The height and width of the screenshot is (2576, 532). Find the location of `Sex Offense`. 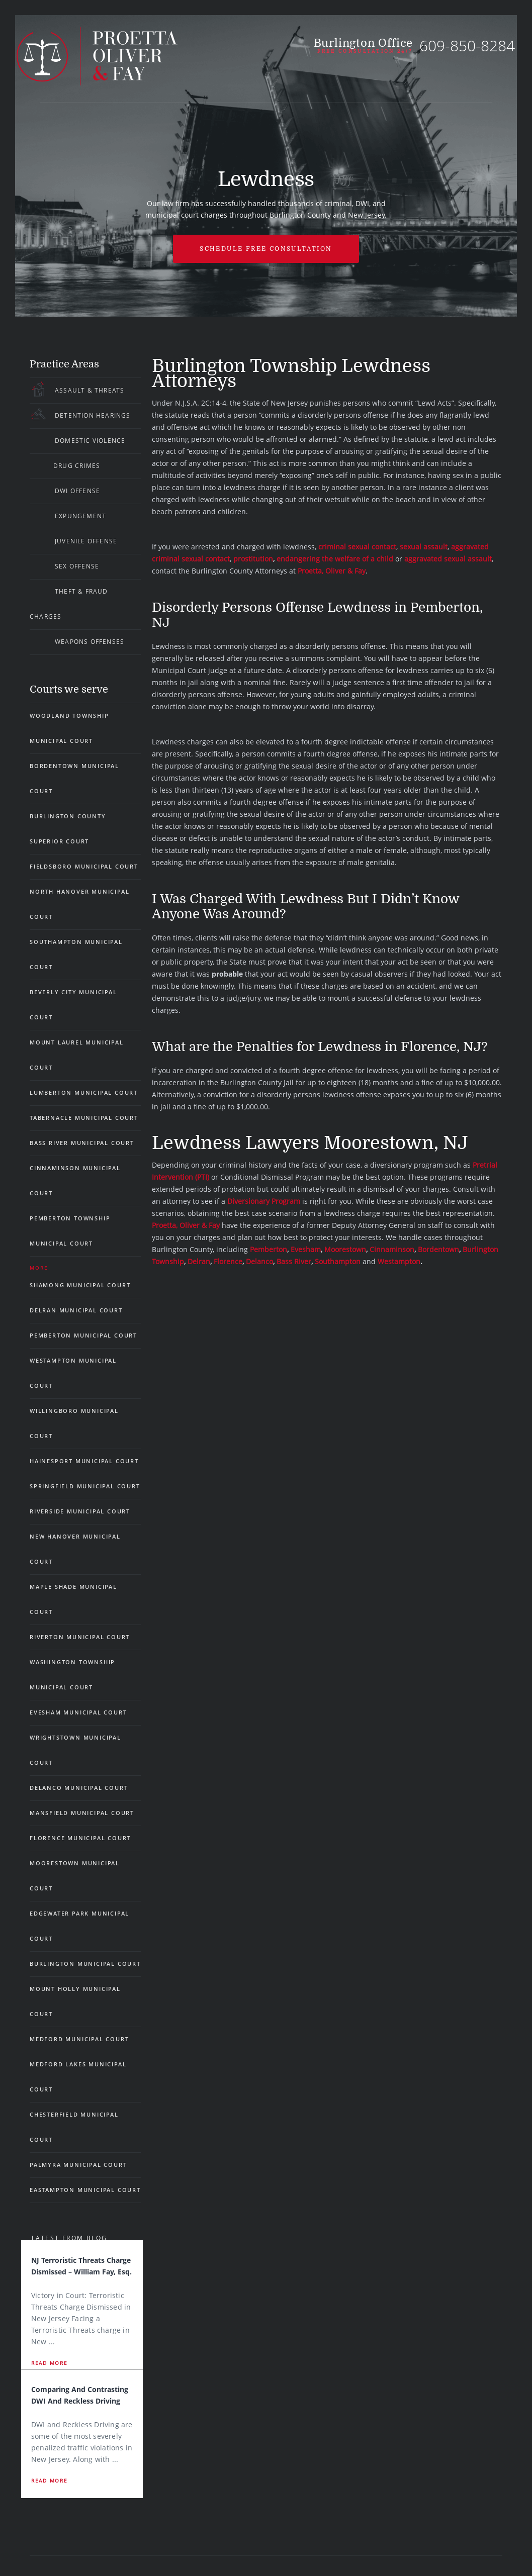

Sex Offense is located at coordinates (77, 566).